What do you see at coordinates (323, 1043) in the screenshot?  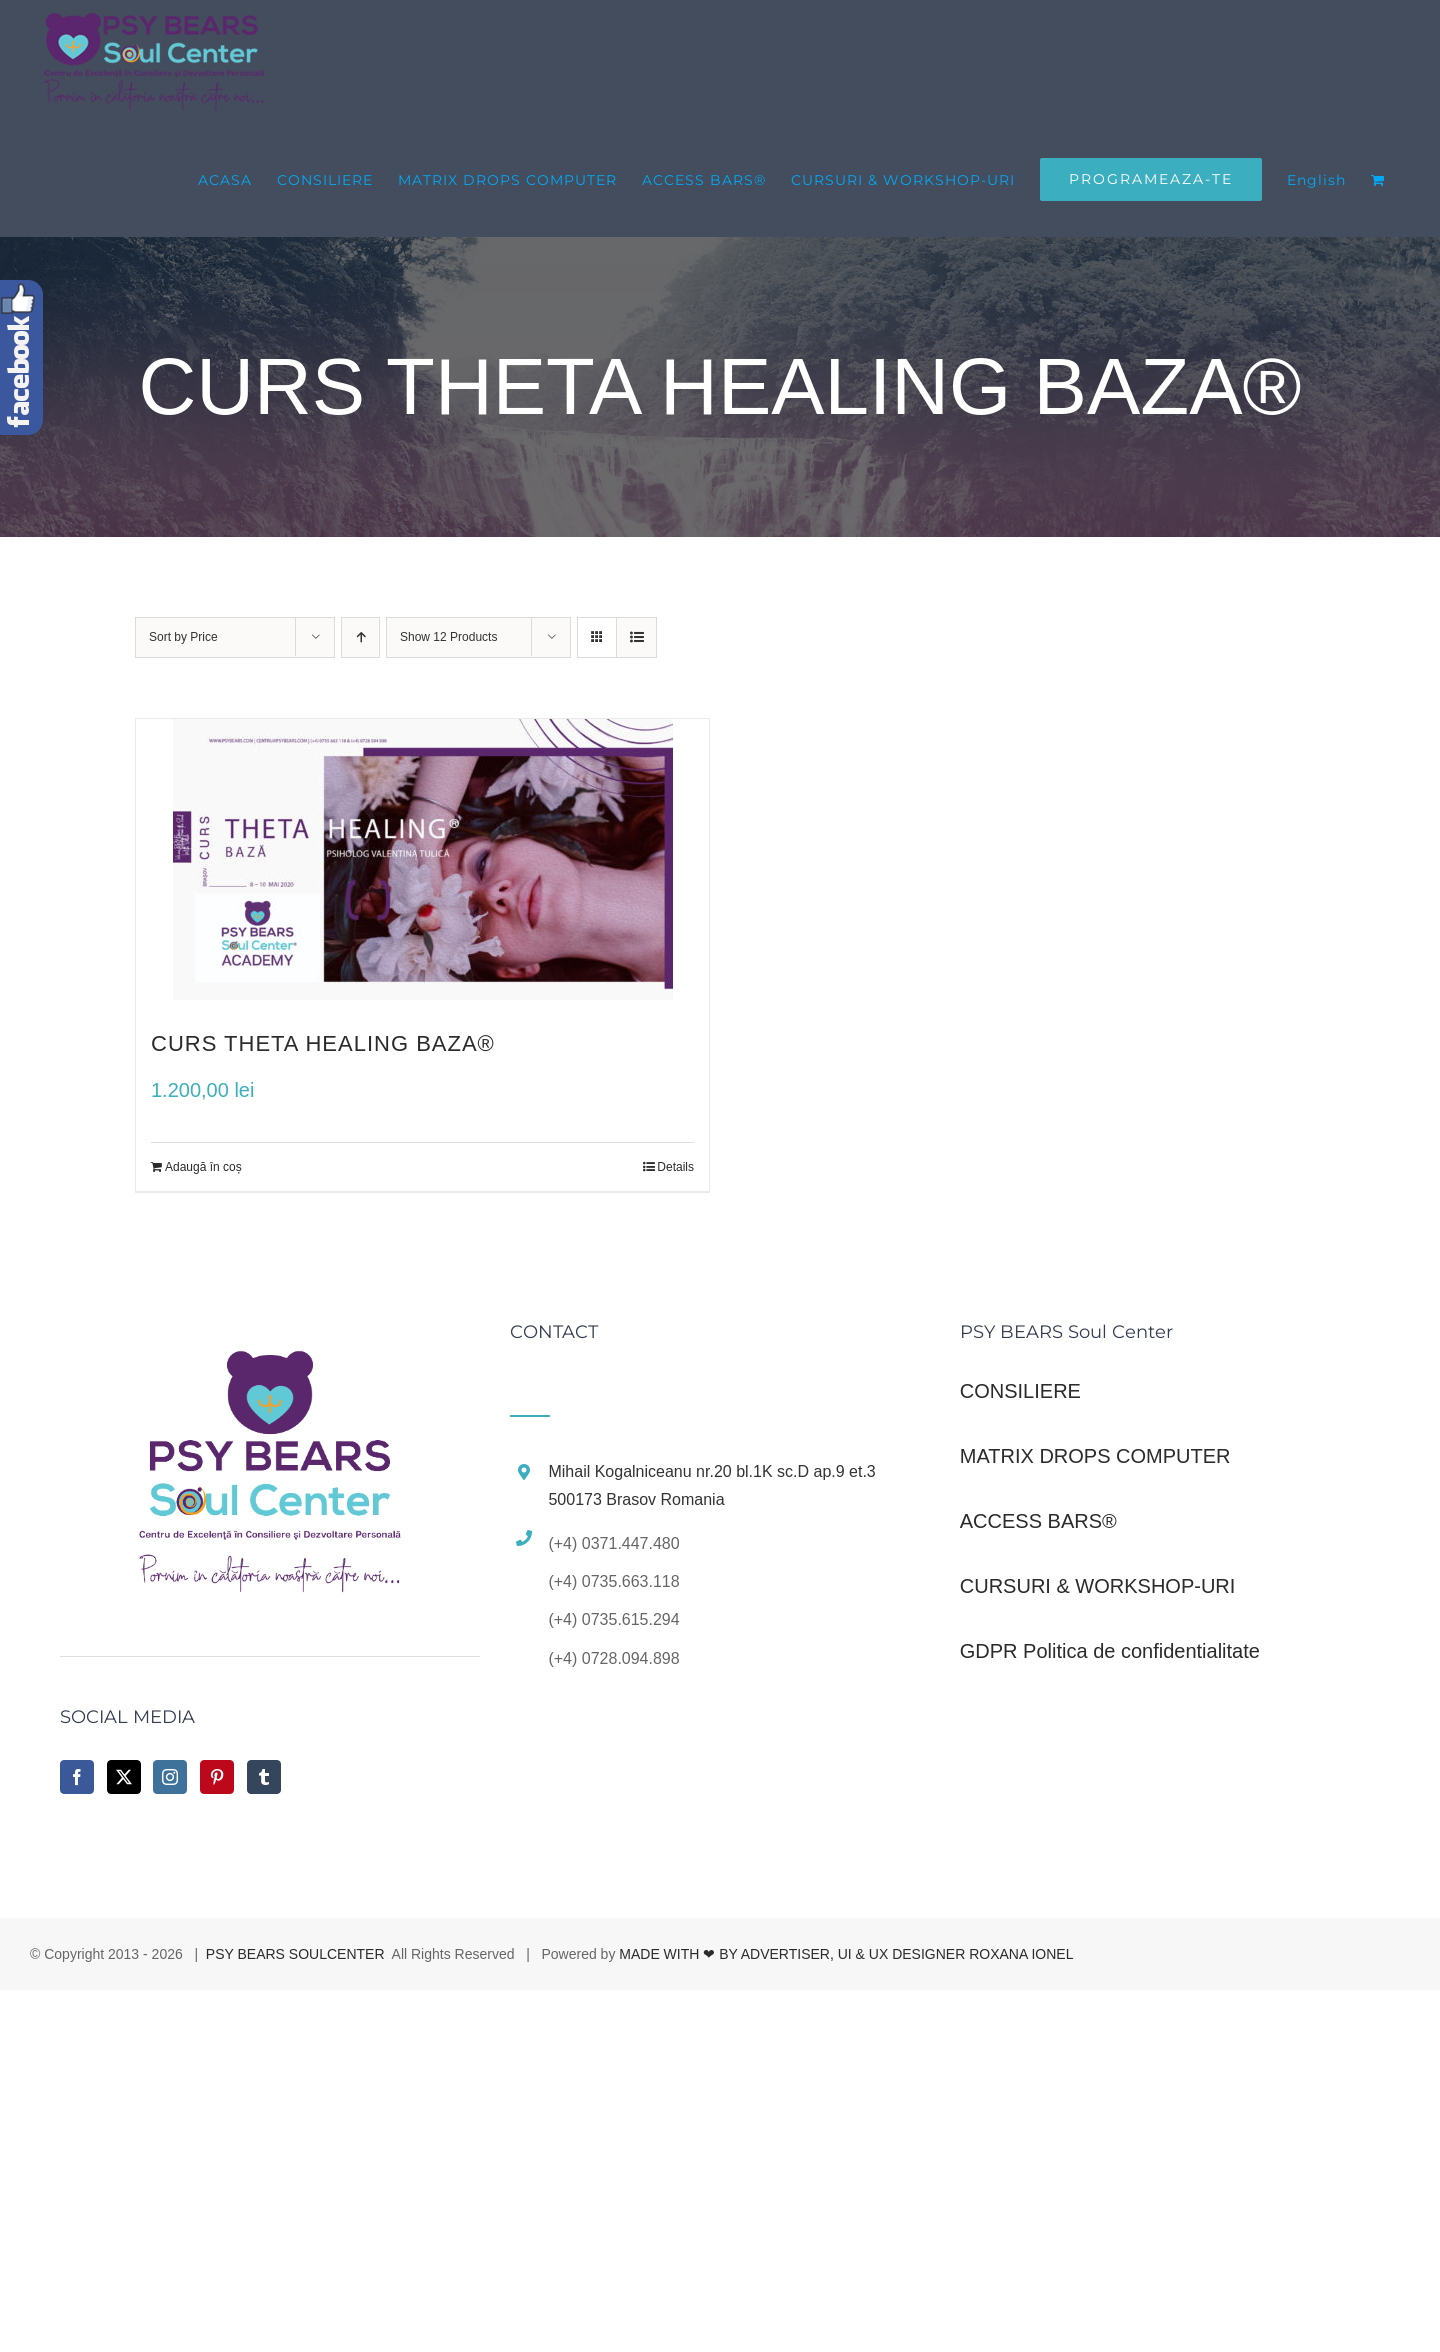 I see `CURS THETA HEALING BAZA®` at bounding box center [323, 1043].